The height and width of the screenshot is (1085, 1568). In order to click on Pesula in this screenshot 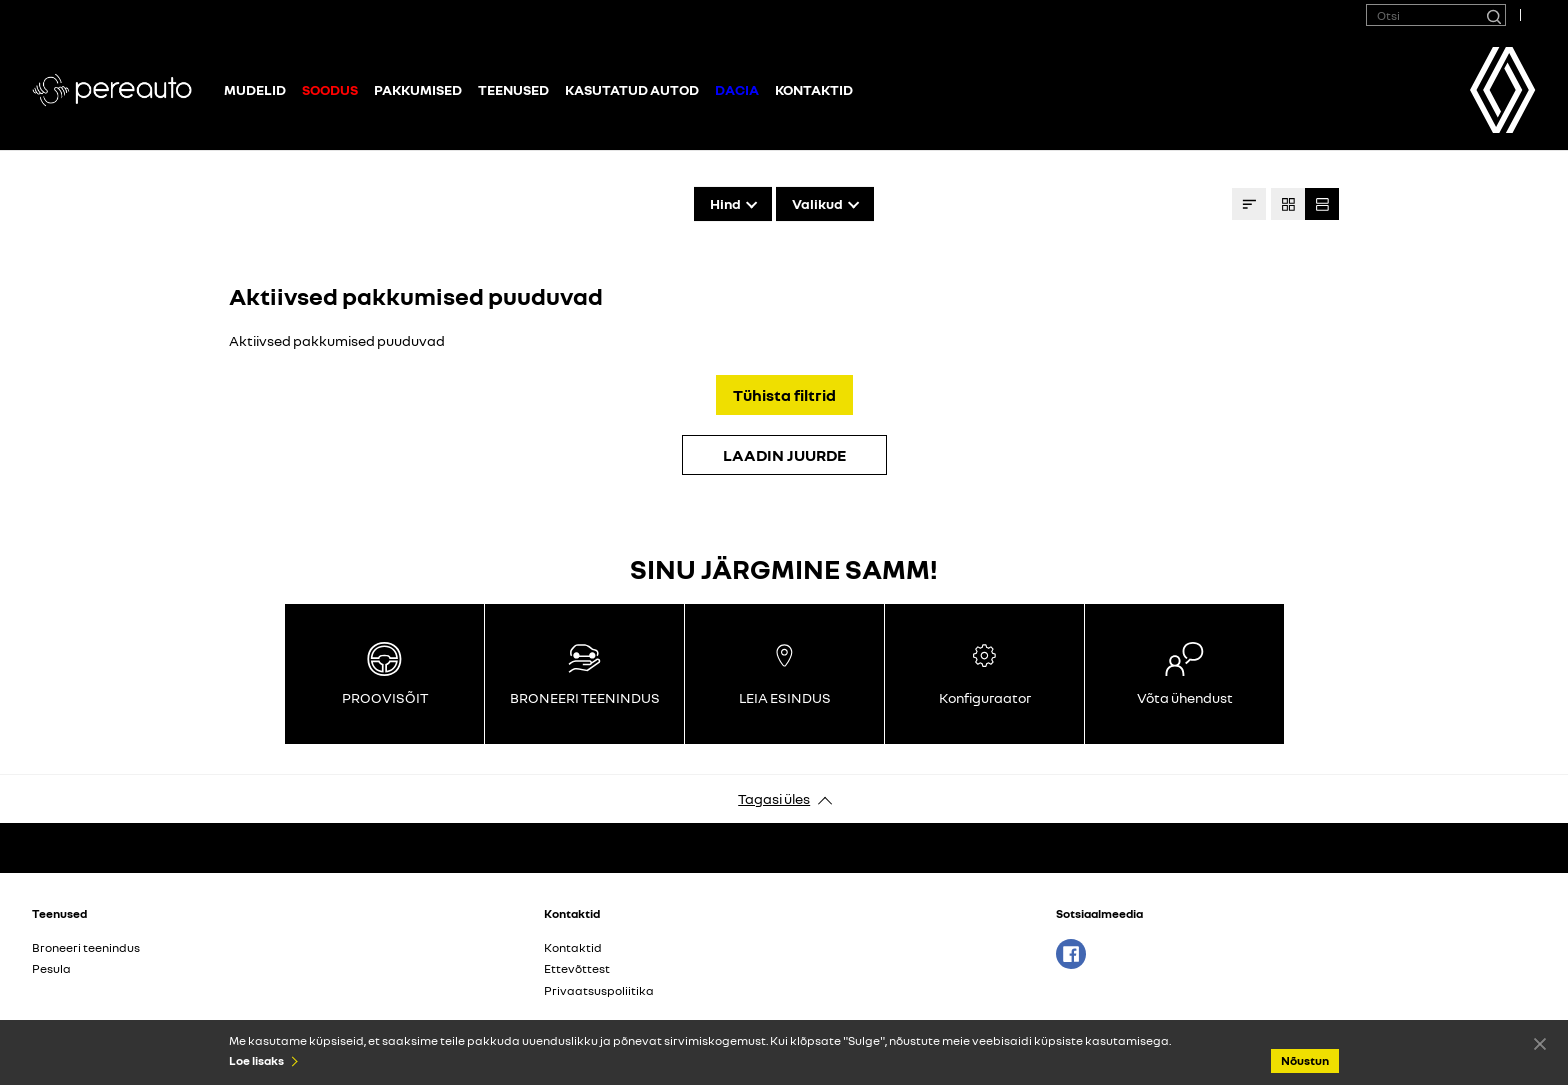, I will do `click(51, 968)`.